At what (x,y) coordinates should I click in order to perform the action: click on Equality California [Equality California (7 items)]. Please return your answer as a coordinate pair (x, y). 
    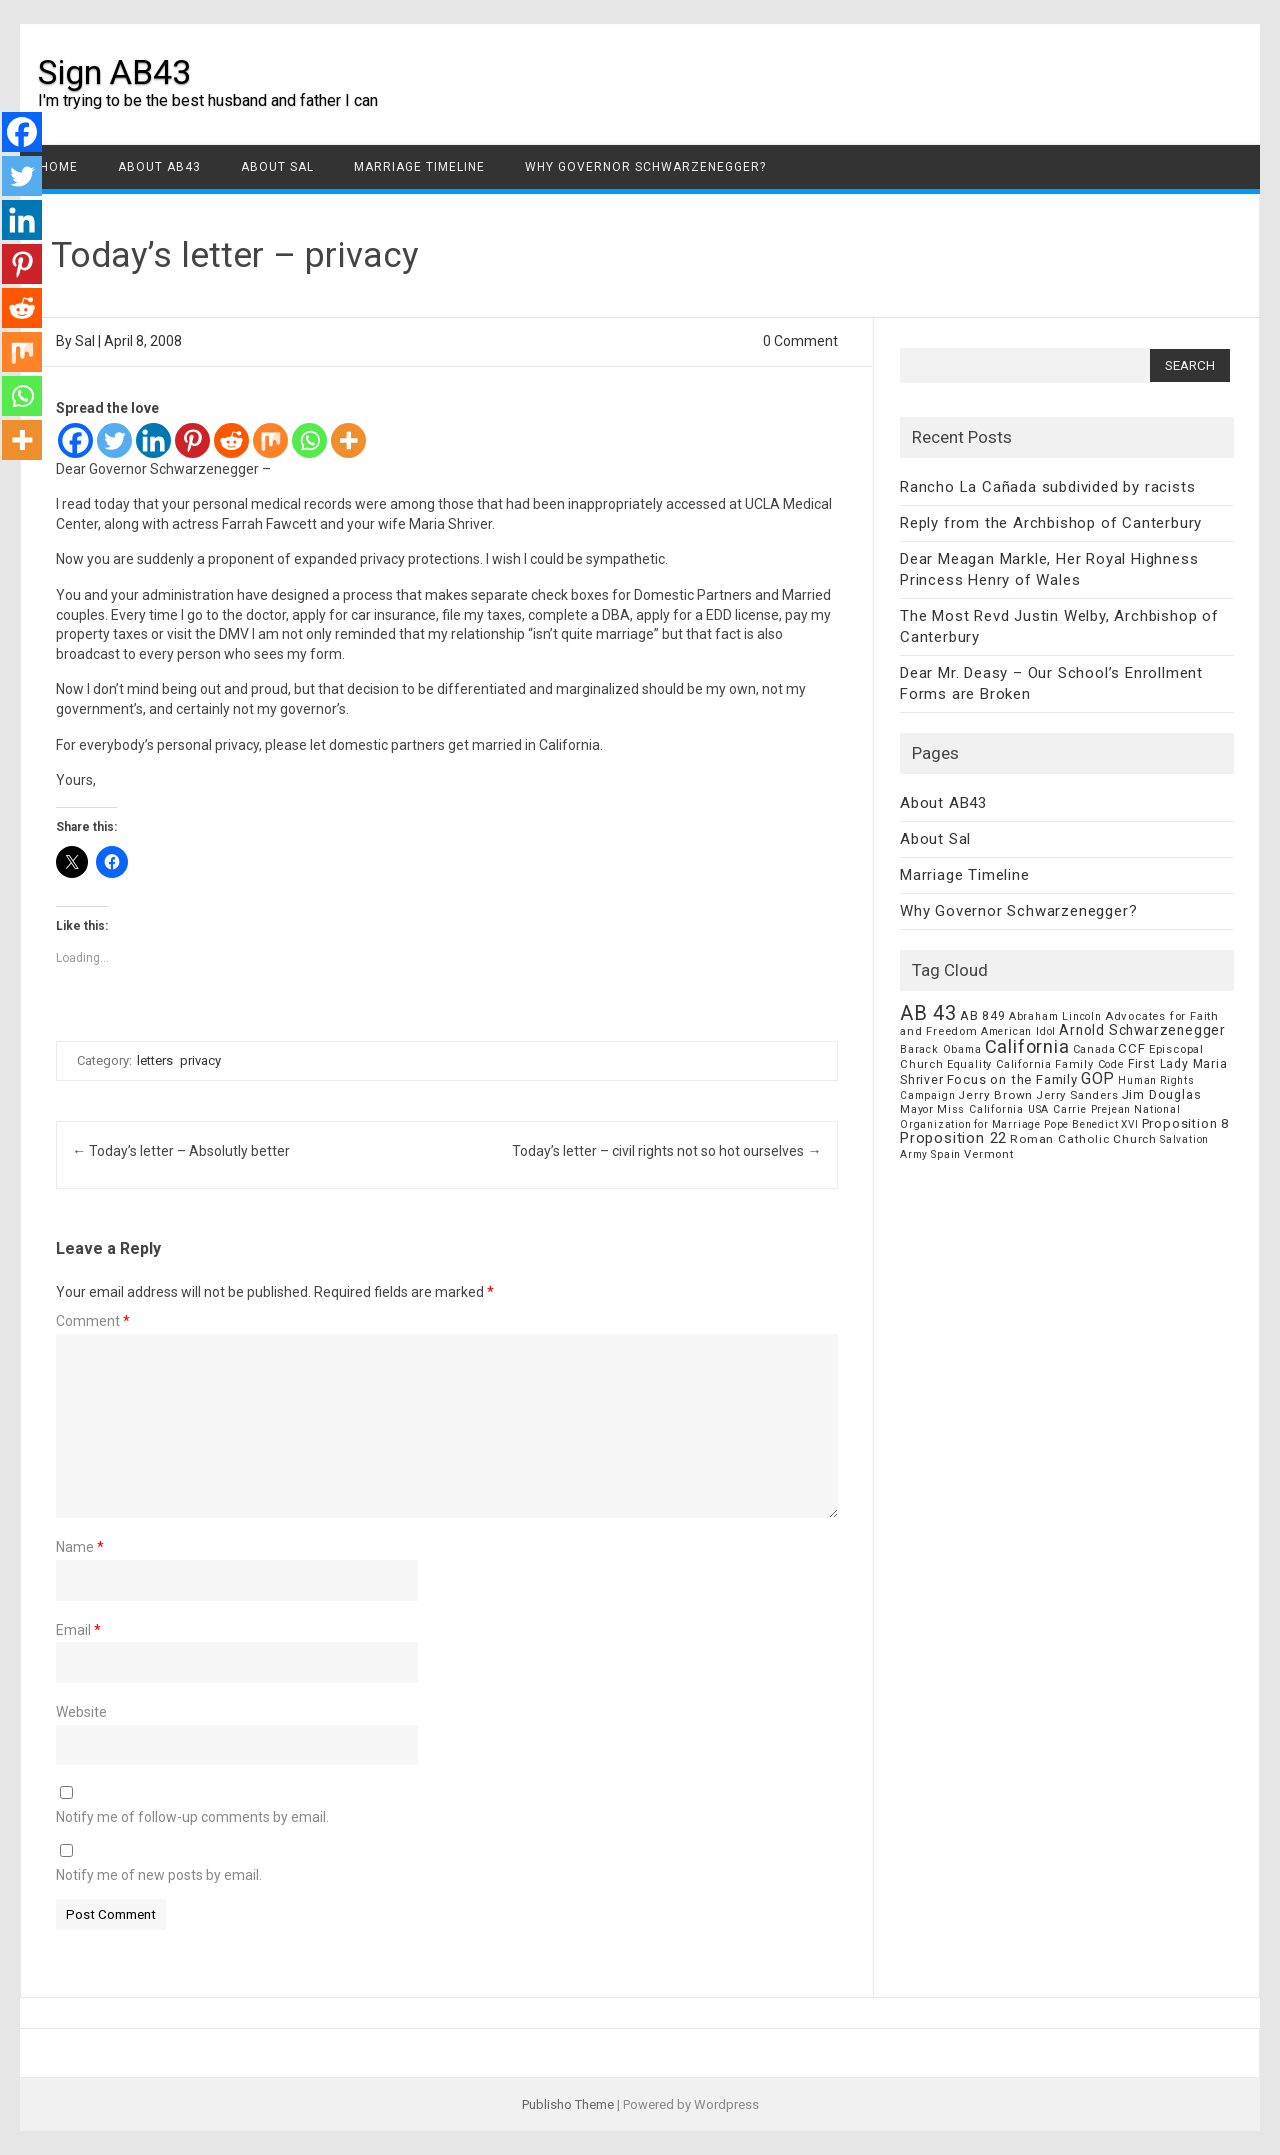
    Looking at the image, I should click on (999, 1064).